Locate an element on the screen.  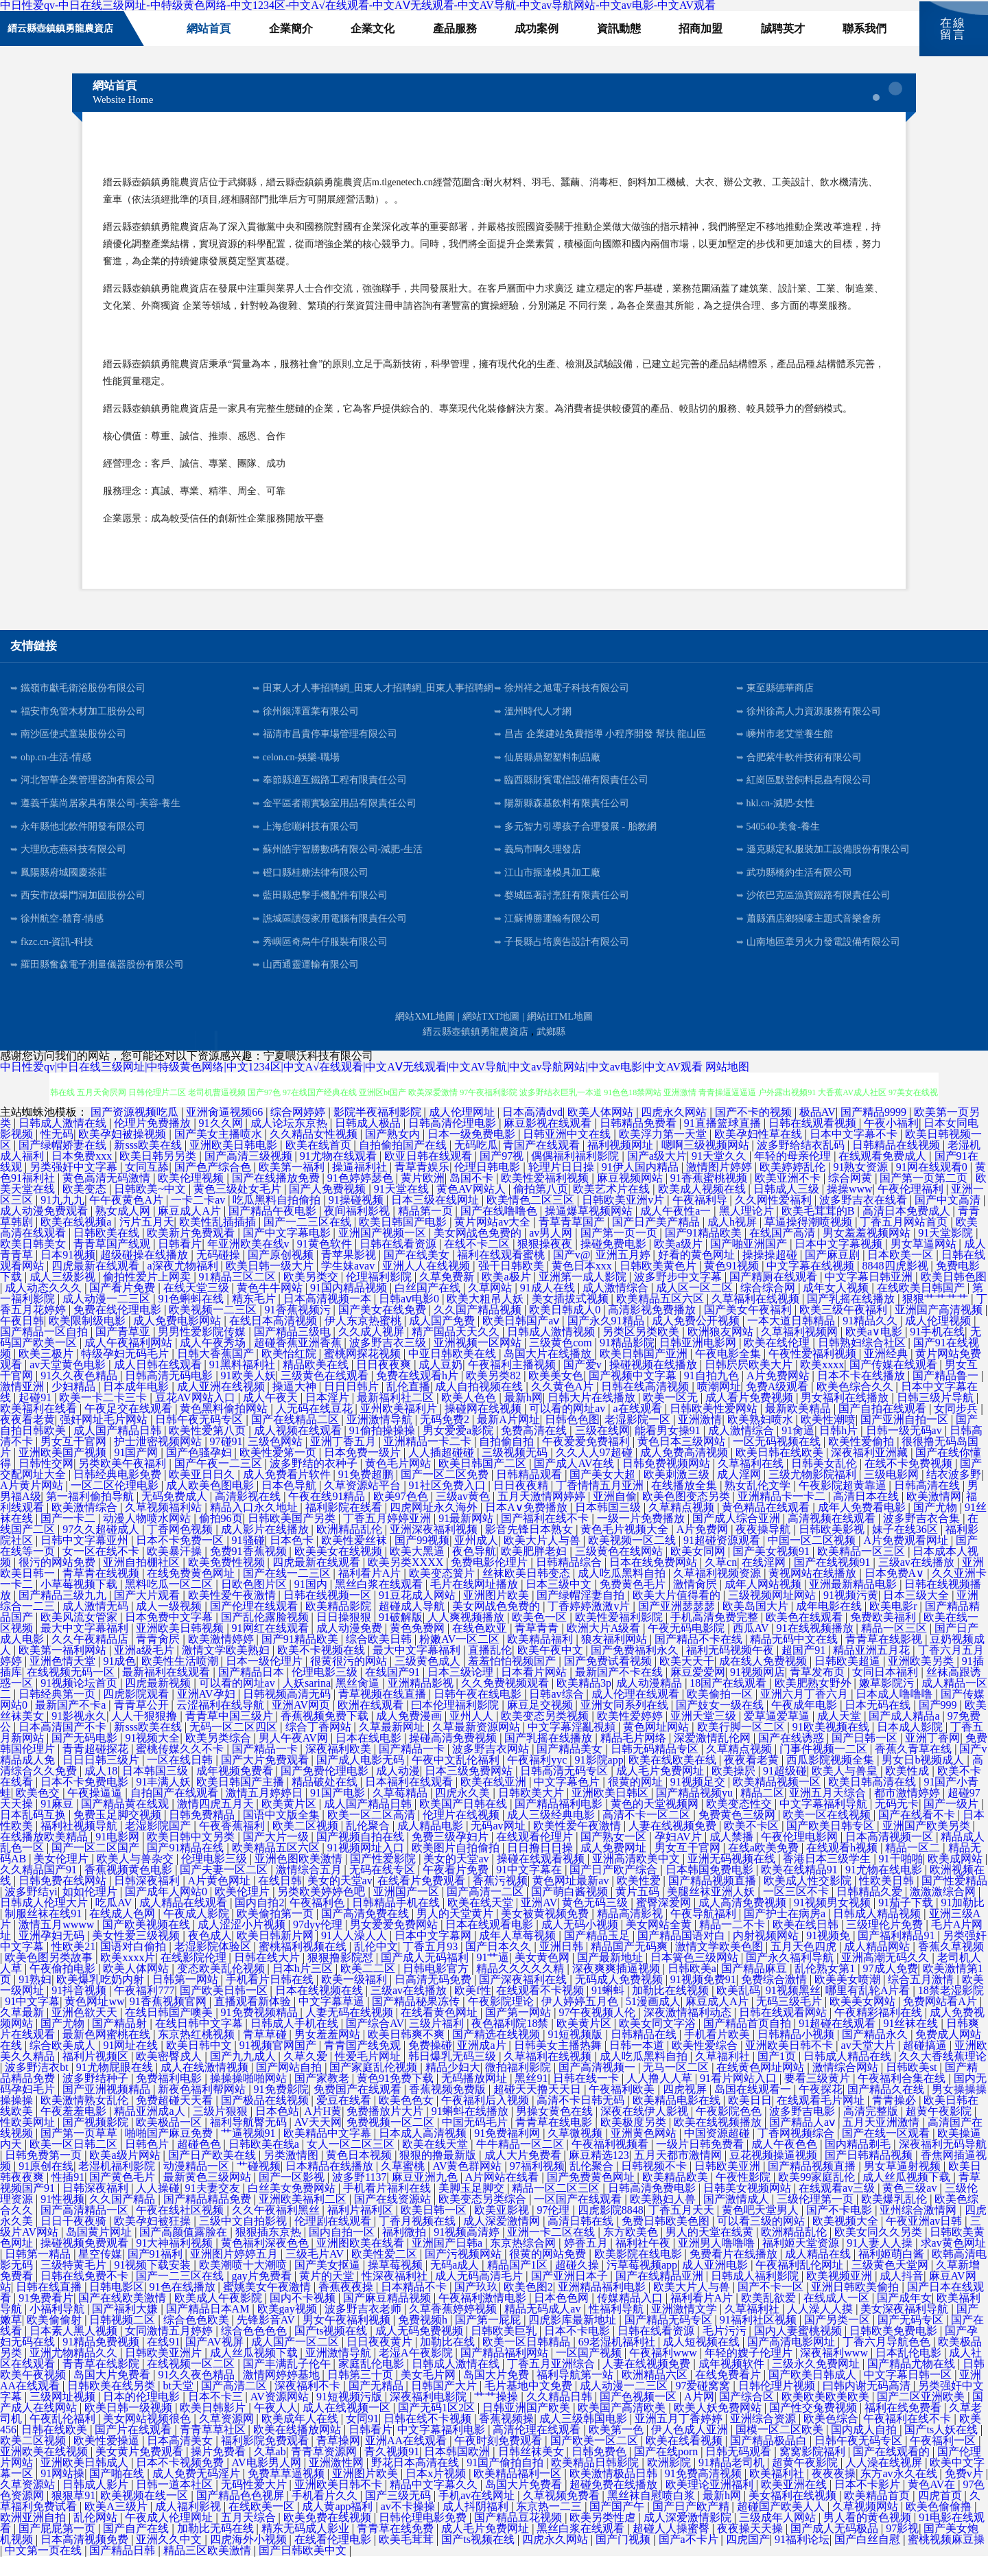
国产大片一级 is located at coordinates (277, 1856).